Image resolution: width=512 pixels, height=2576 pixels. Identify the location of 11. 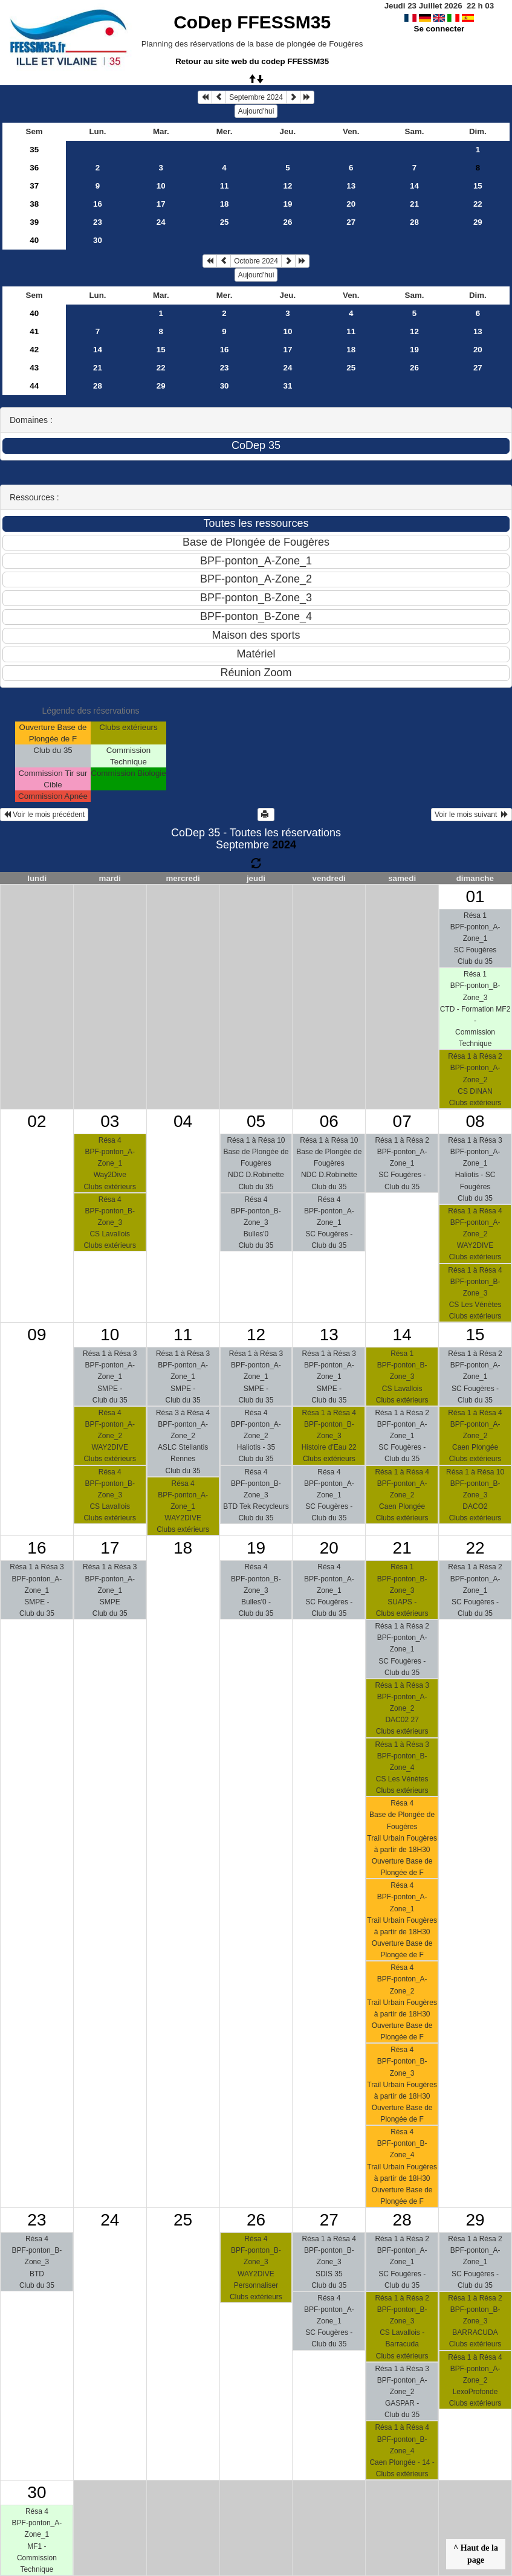
(224, 185).